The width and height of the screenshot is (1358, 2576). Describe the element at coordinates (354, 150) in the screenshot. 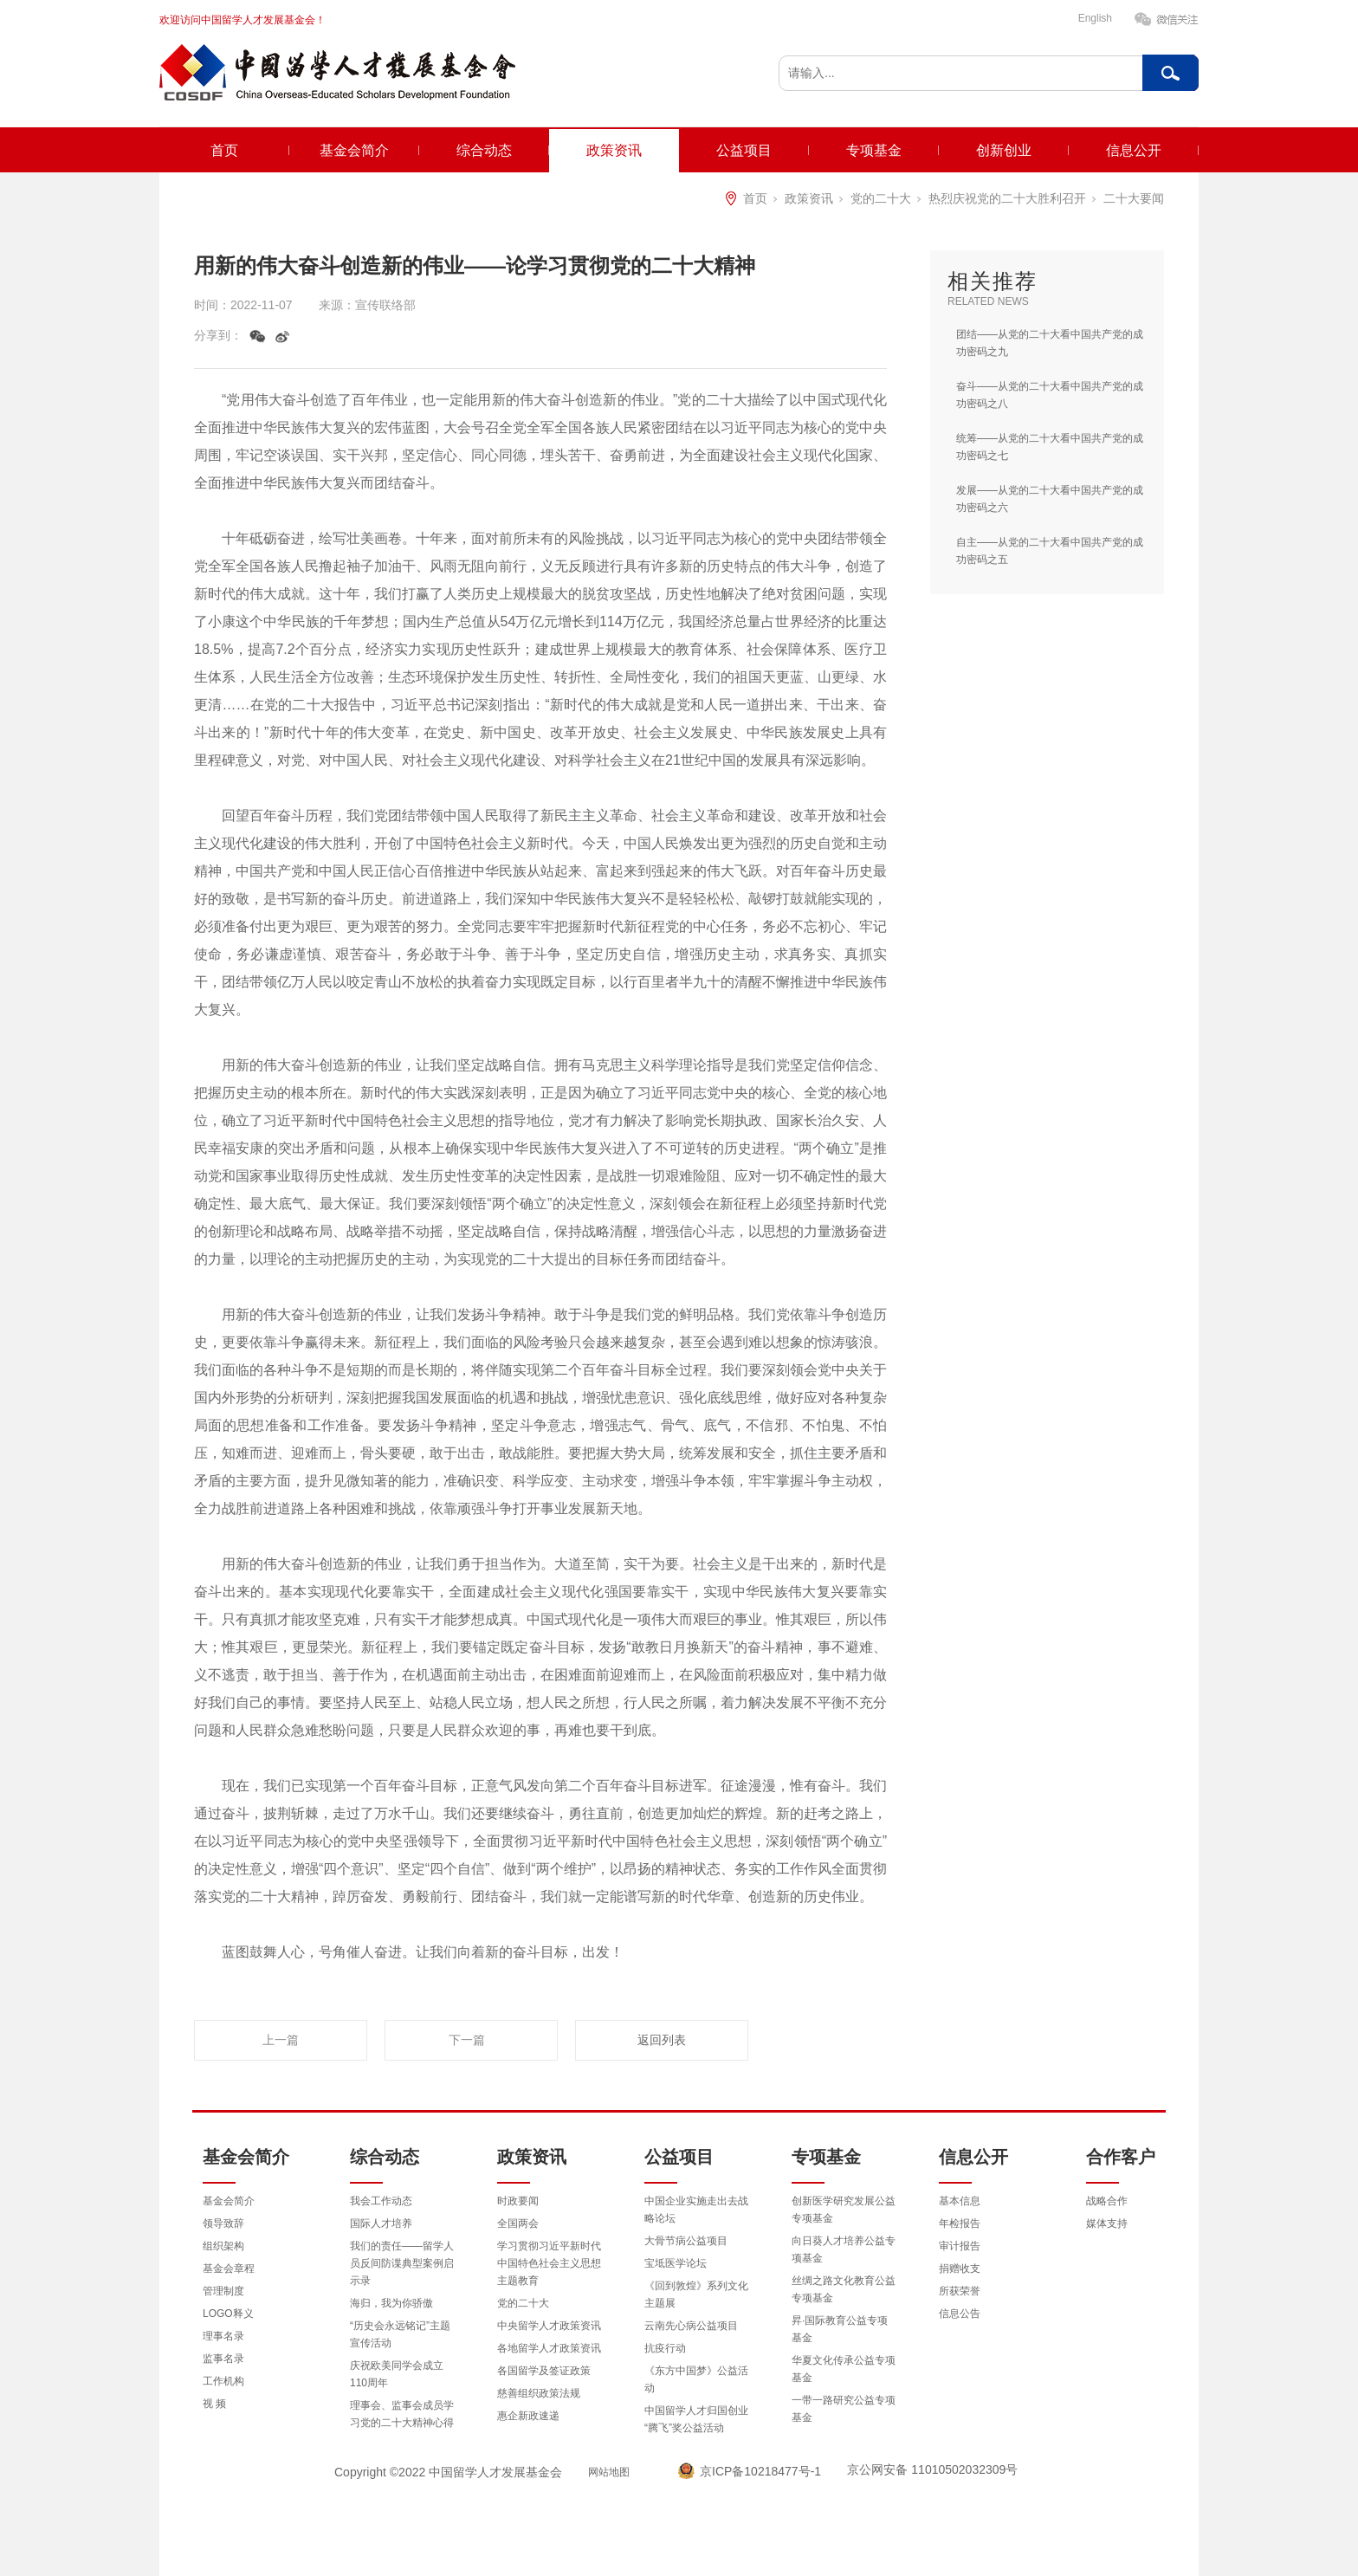

I see `基金会简介` at that location.